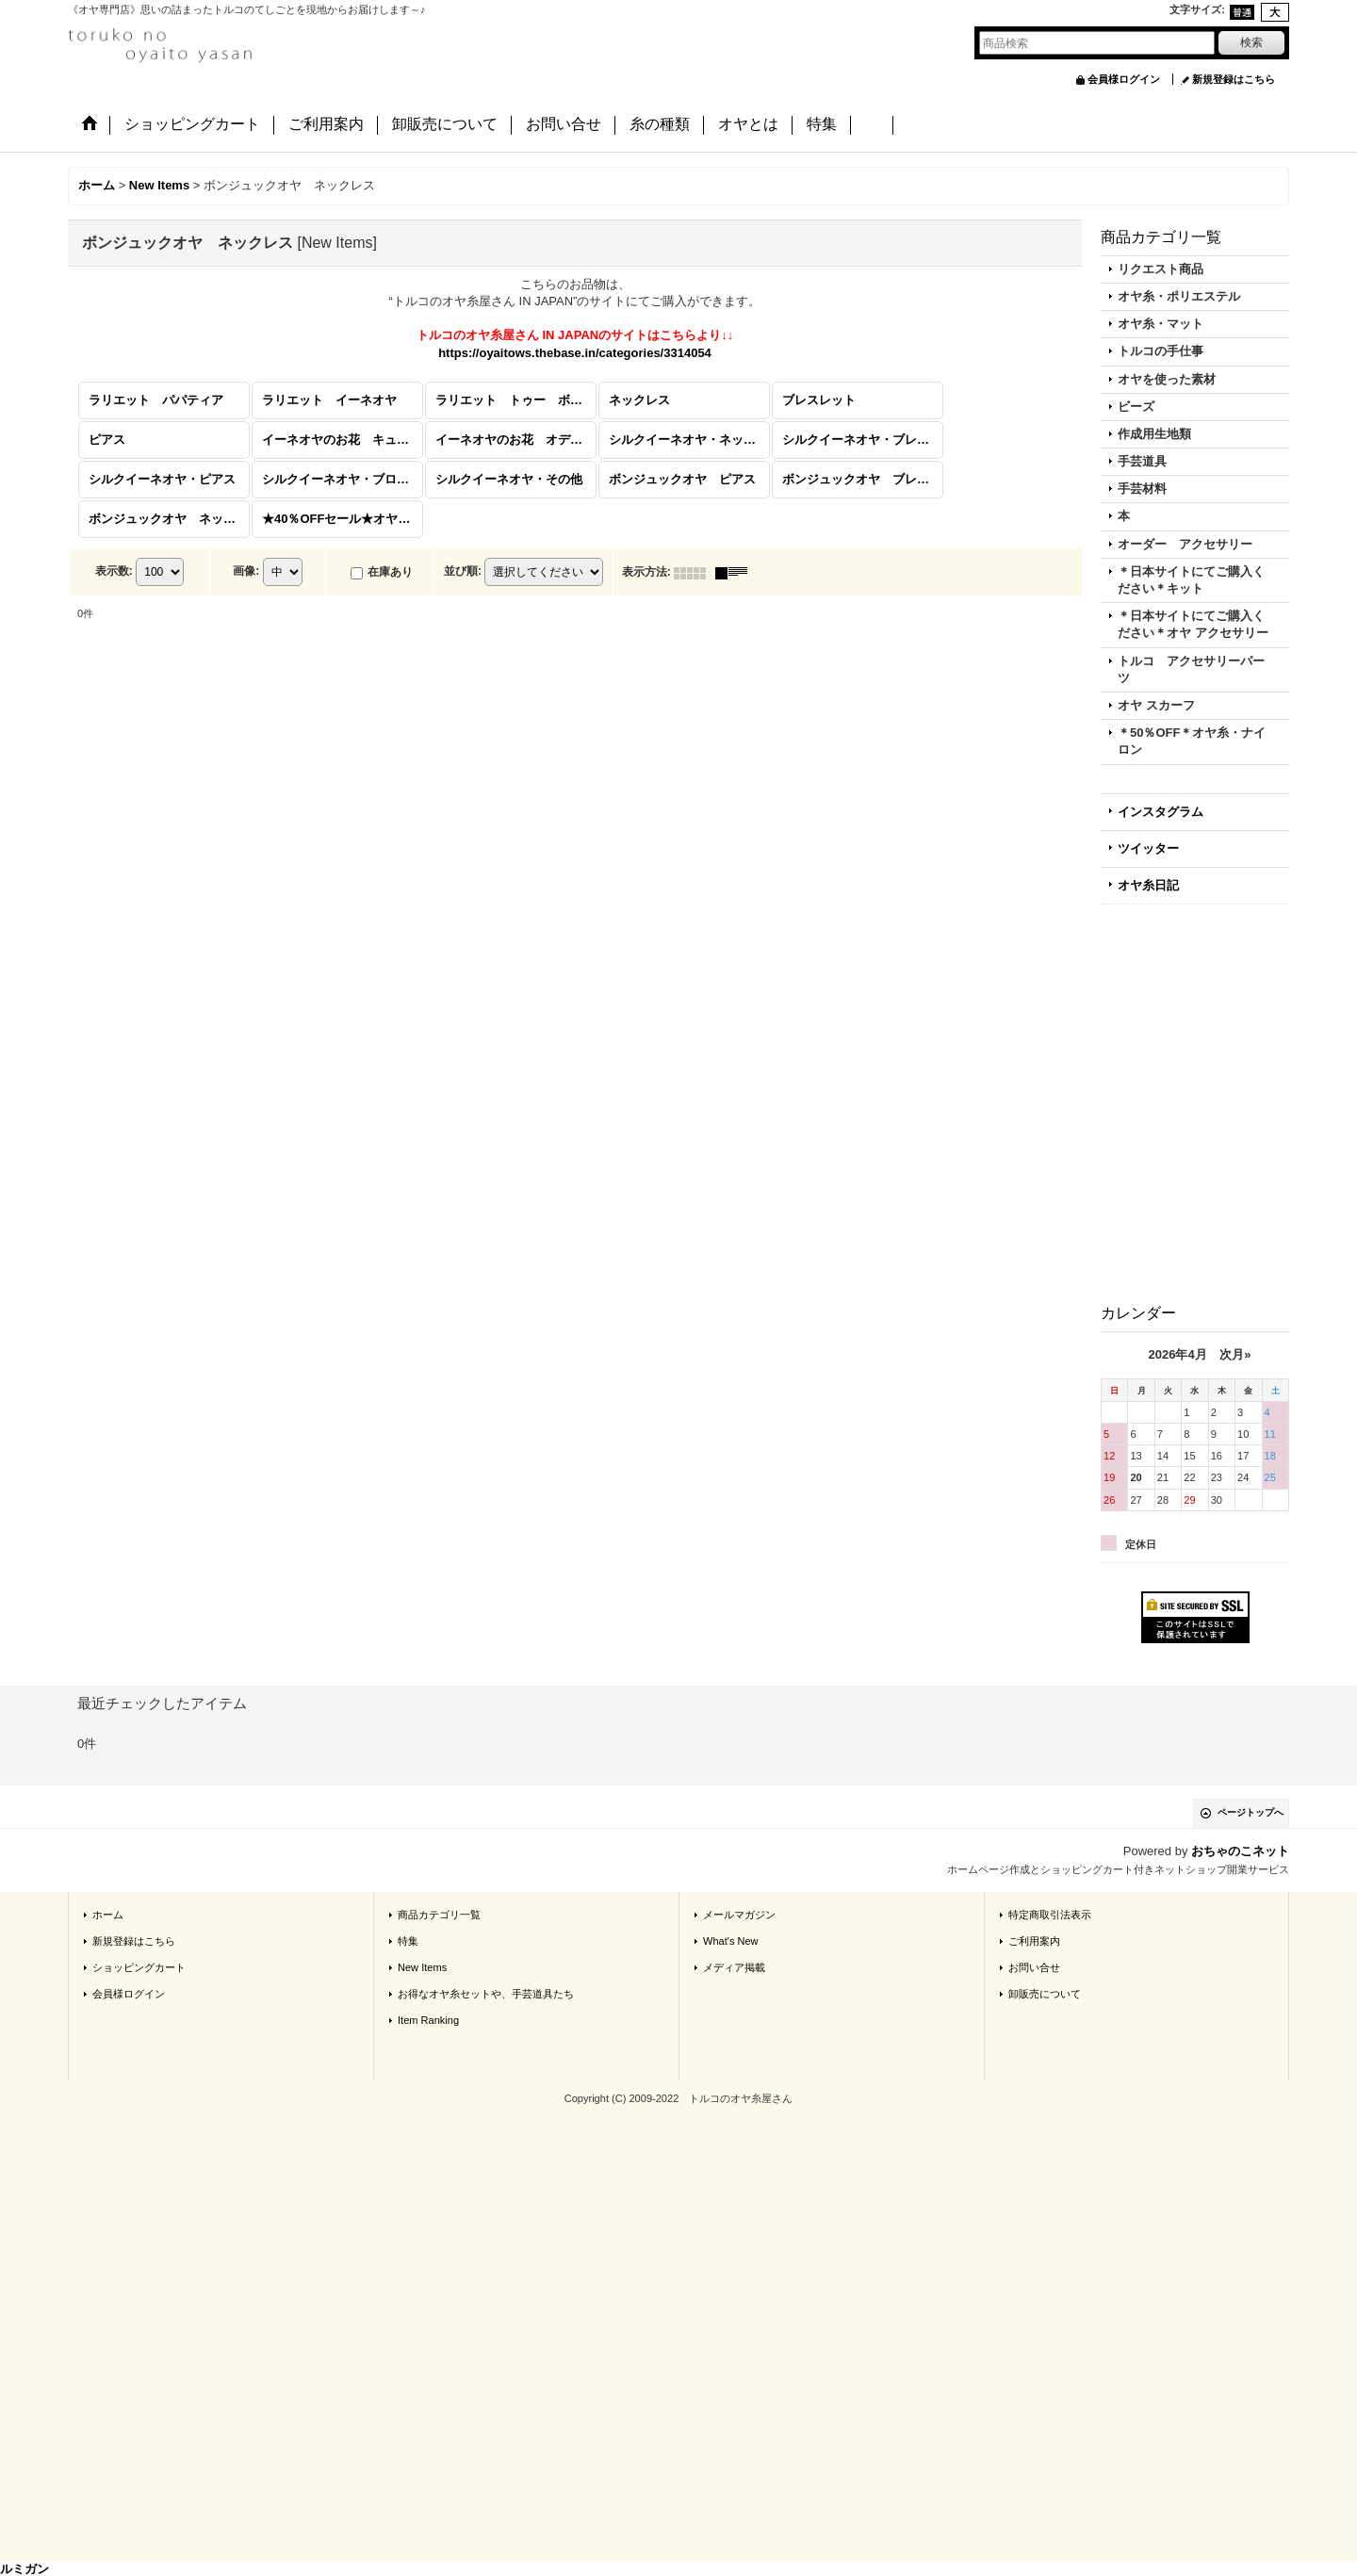  Describe the element at coordinates (422, 1965) in the screenshot. I see `New Items` at that location.